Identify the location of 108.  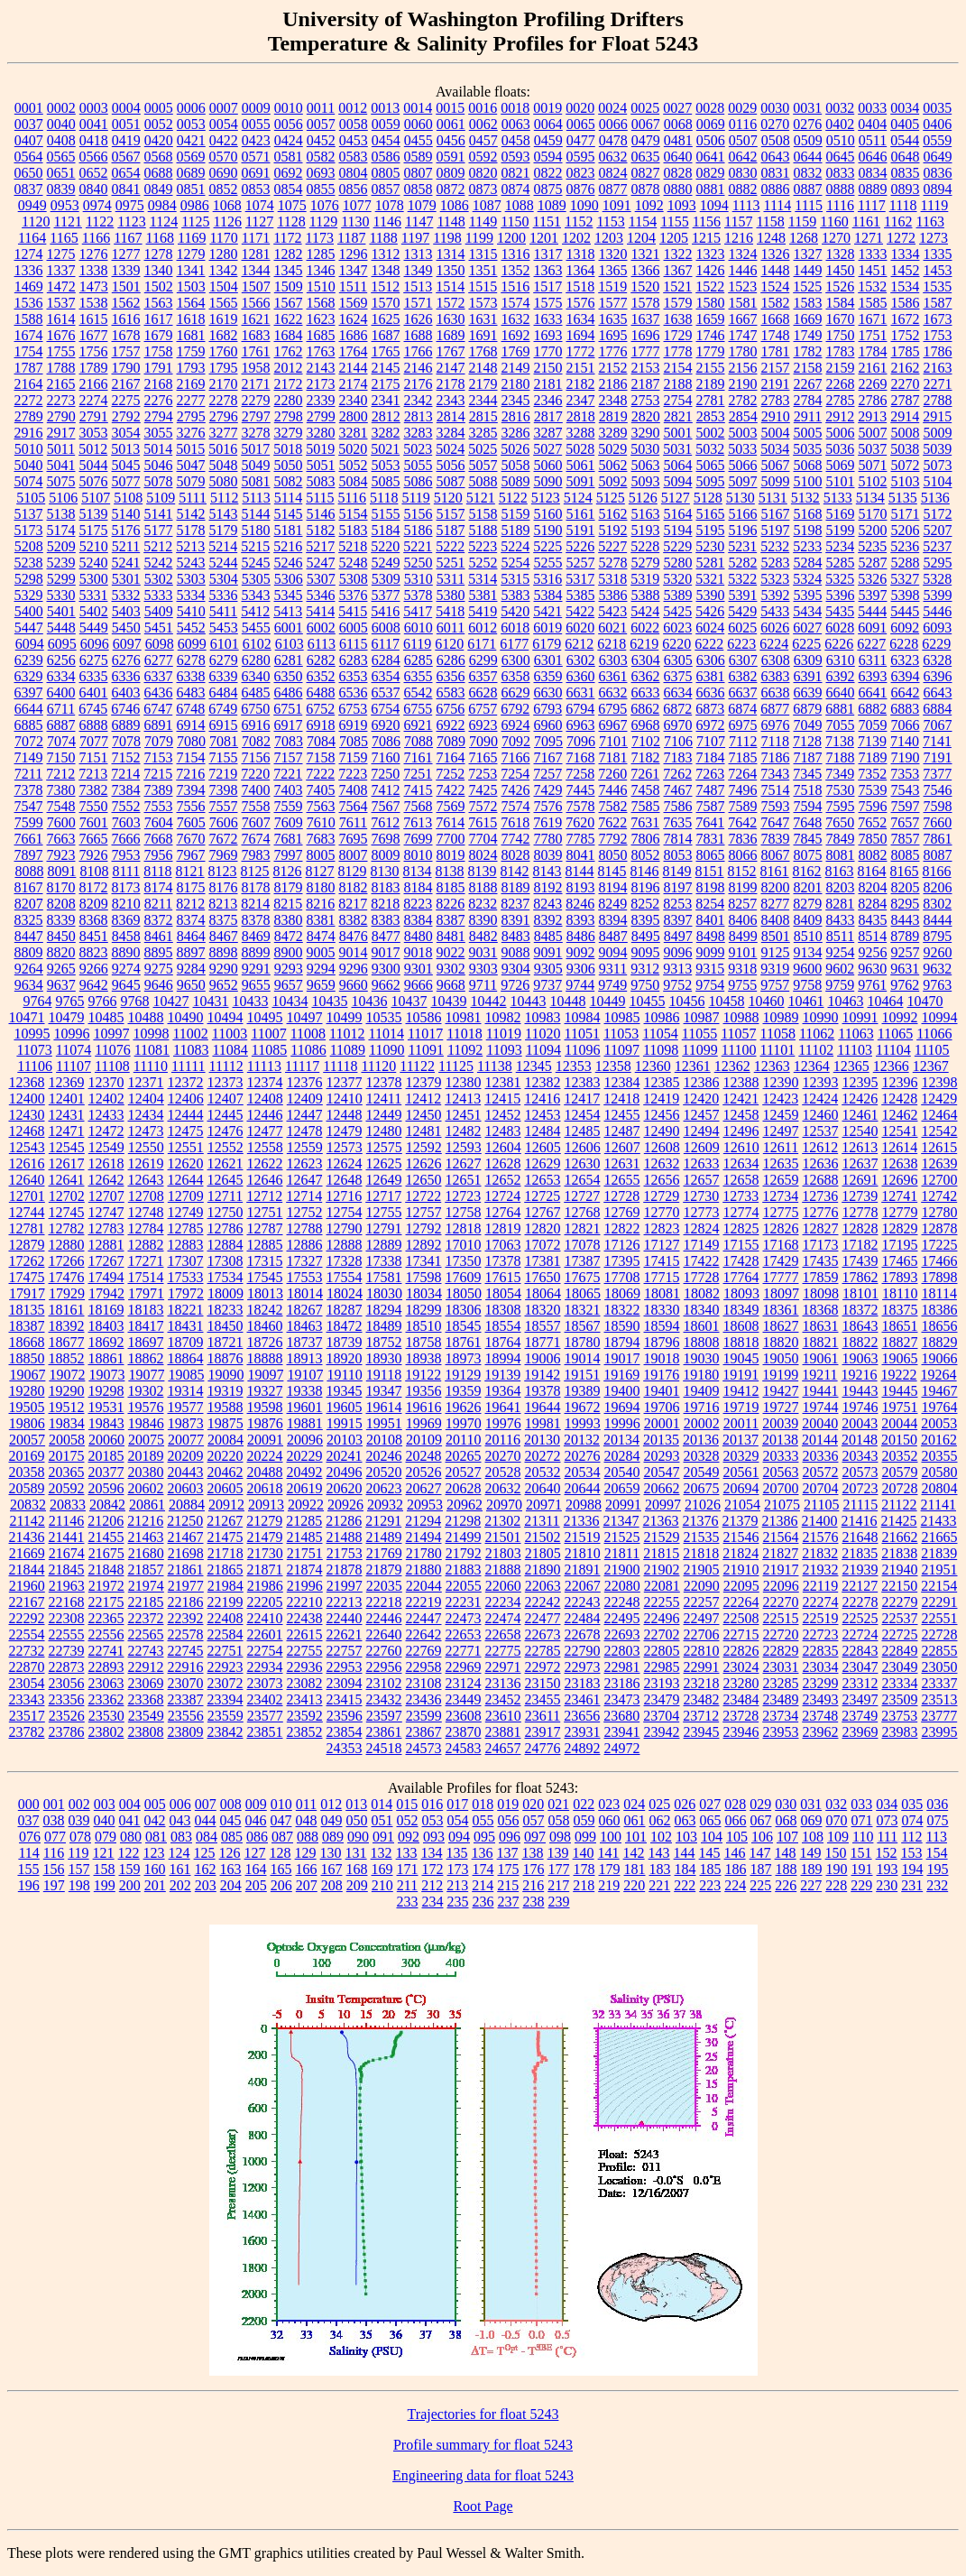
(812, 1836).